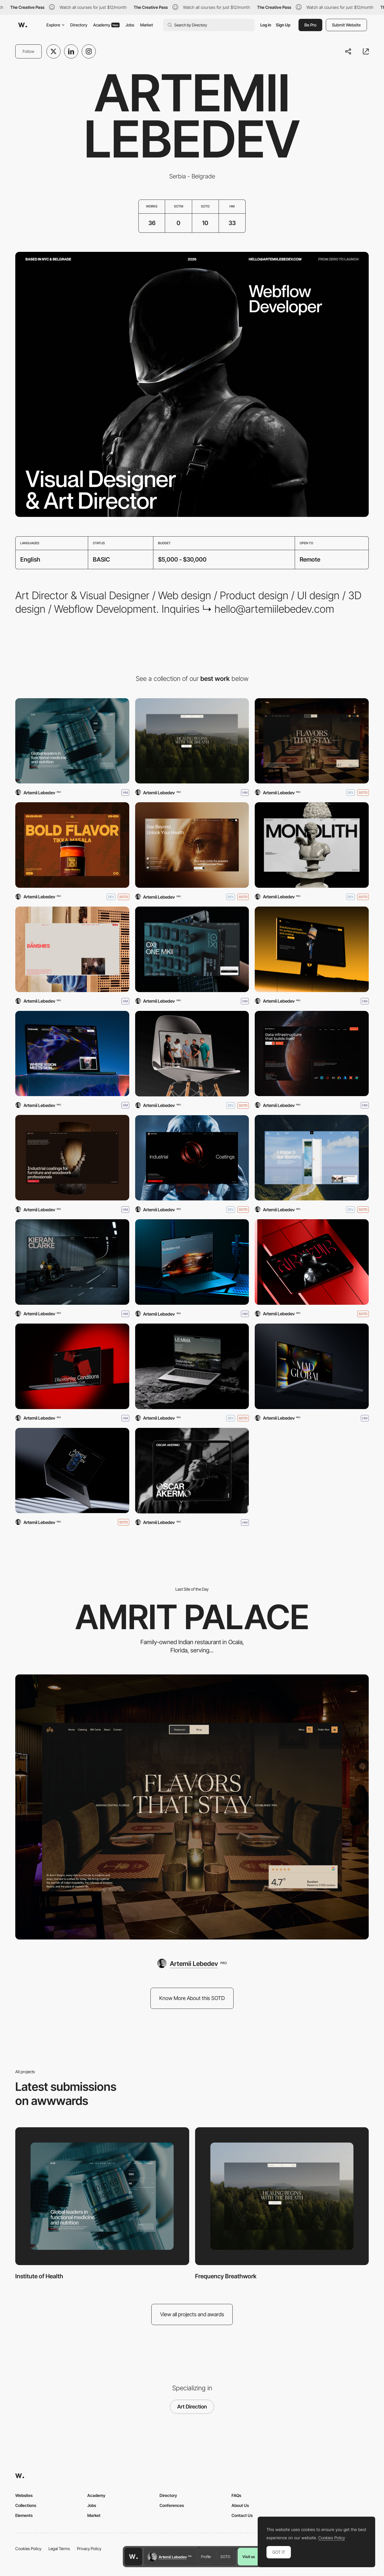  What do you see at coordinates (72, 1470) in the screenshot?
I see `[Artemii Lebedev]` at bounding box center [72, 1470].